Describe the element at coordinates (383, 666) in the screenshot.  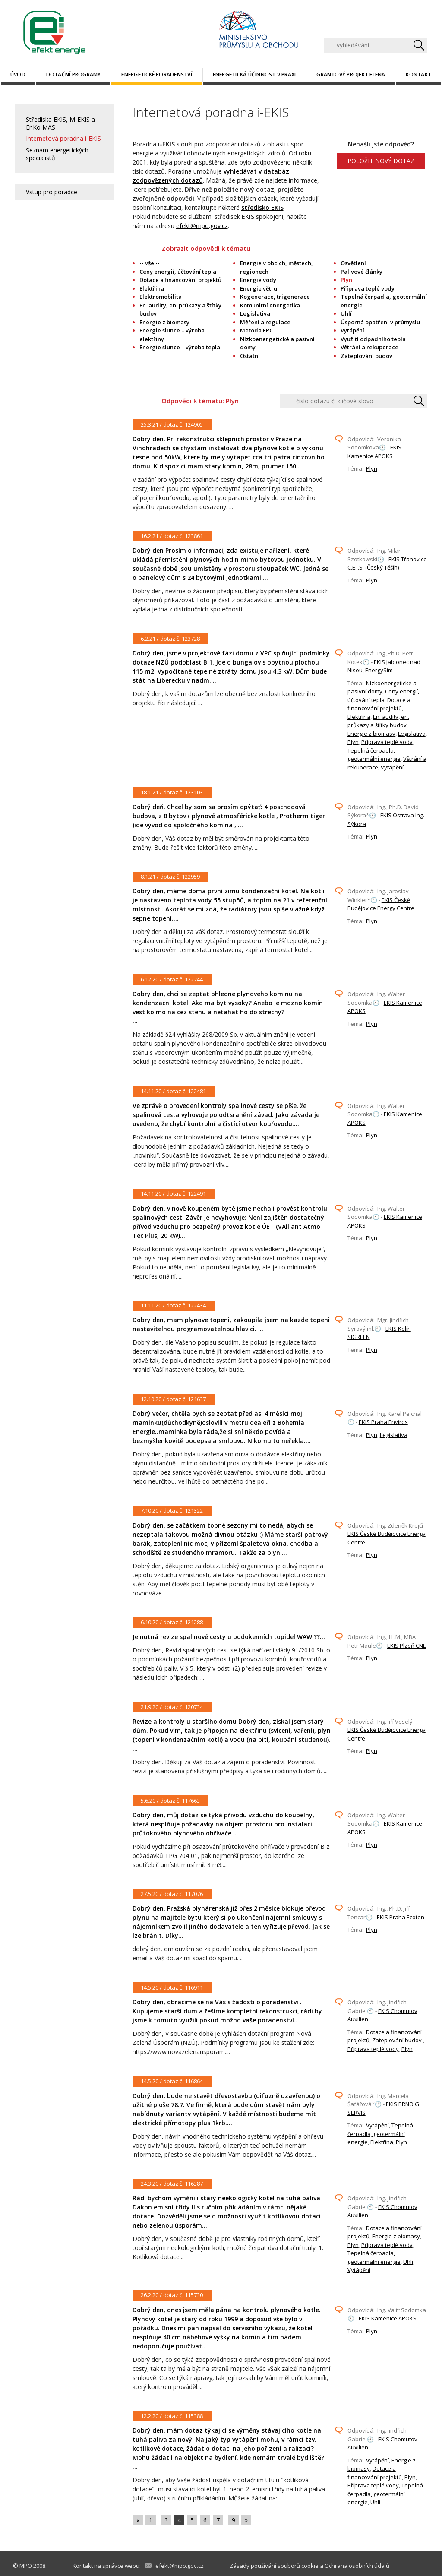
I see `EKIS Jablonec nad Nisou, EnergySim` at that location.